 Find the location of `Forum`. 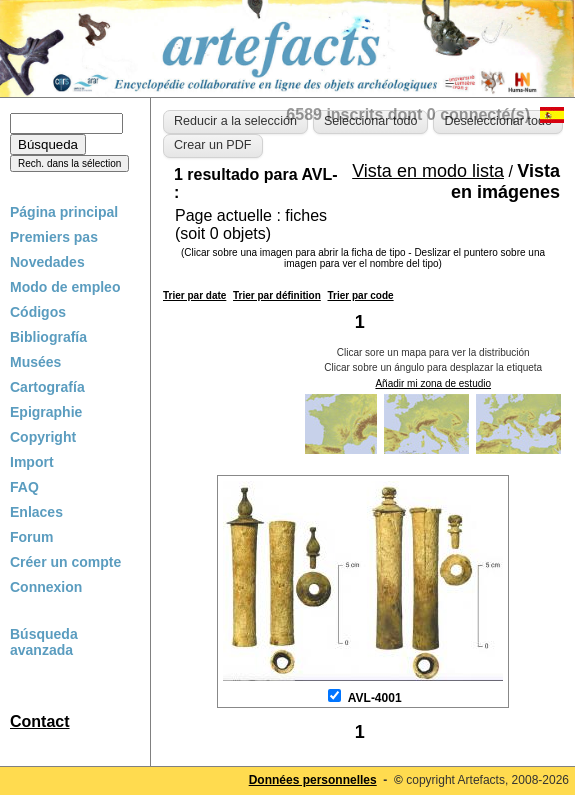

Forum is located at coordinates (32, 537).